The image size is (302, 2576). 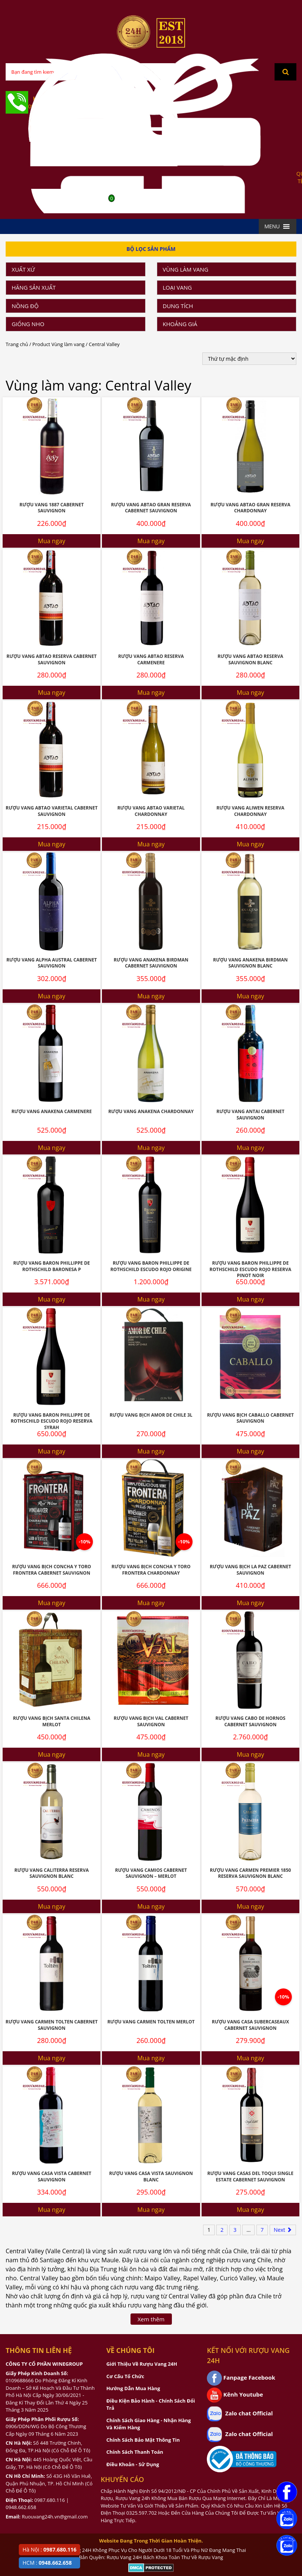 What do you see at coordinates (51, 1266) in the screenshot?
I see `Rượu Vang Baron Phillippe De Rothschild Baronesa P` at bounding box center [51, 1266].